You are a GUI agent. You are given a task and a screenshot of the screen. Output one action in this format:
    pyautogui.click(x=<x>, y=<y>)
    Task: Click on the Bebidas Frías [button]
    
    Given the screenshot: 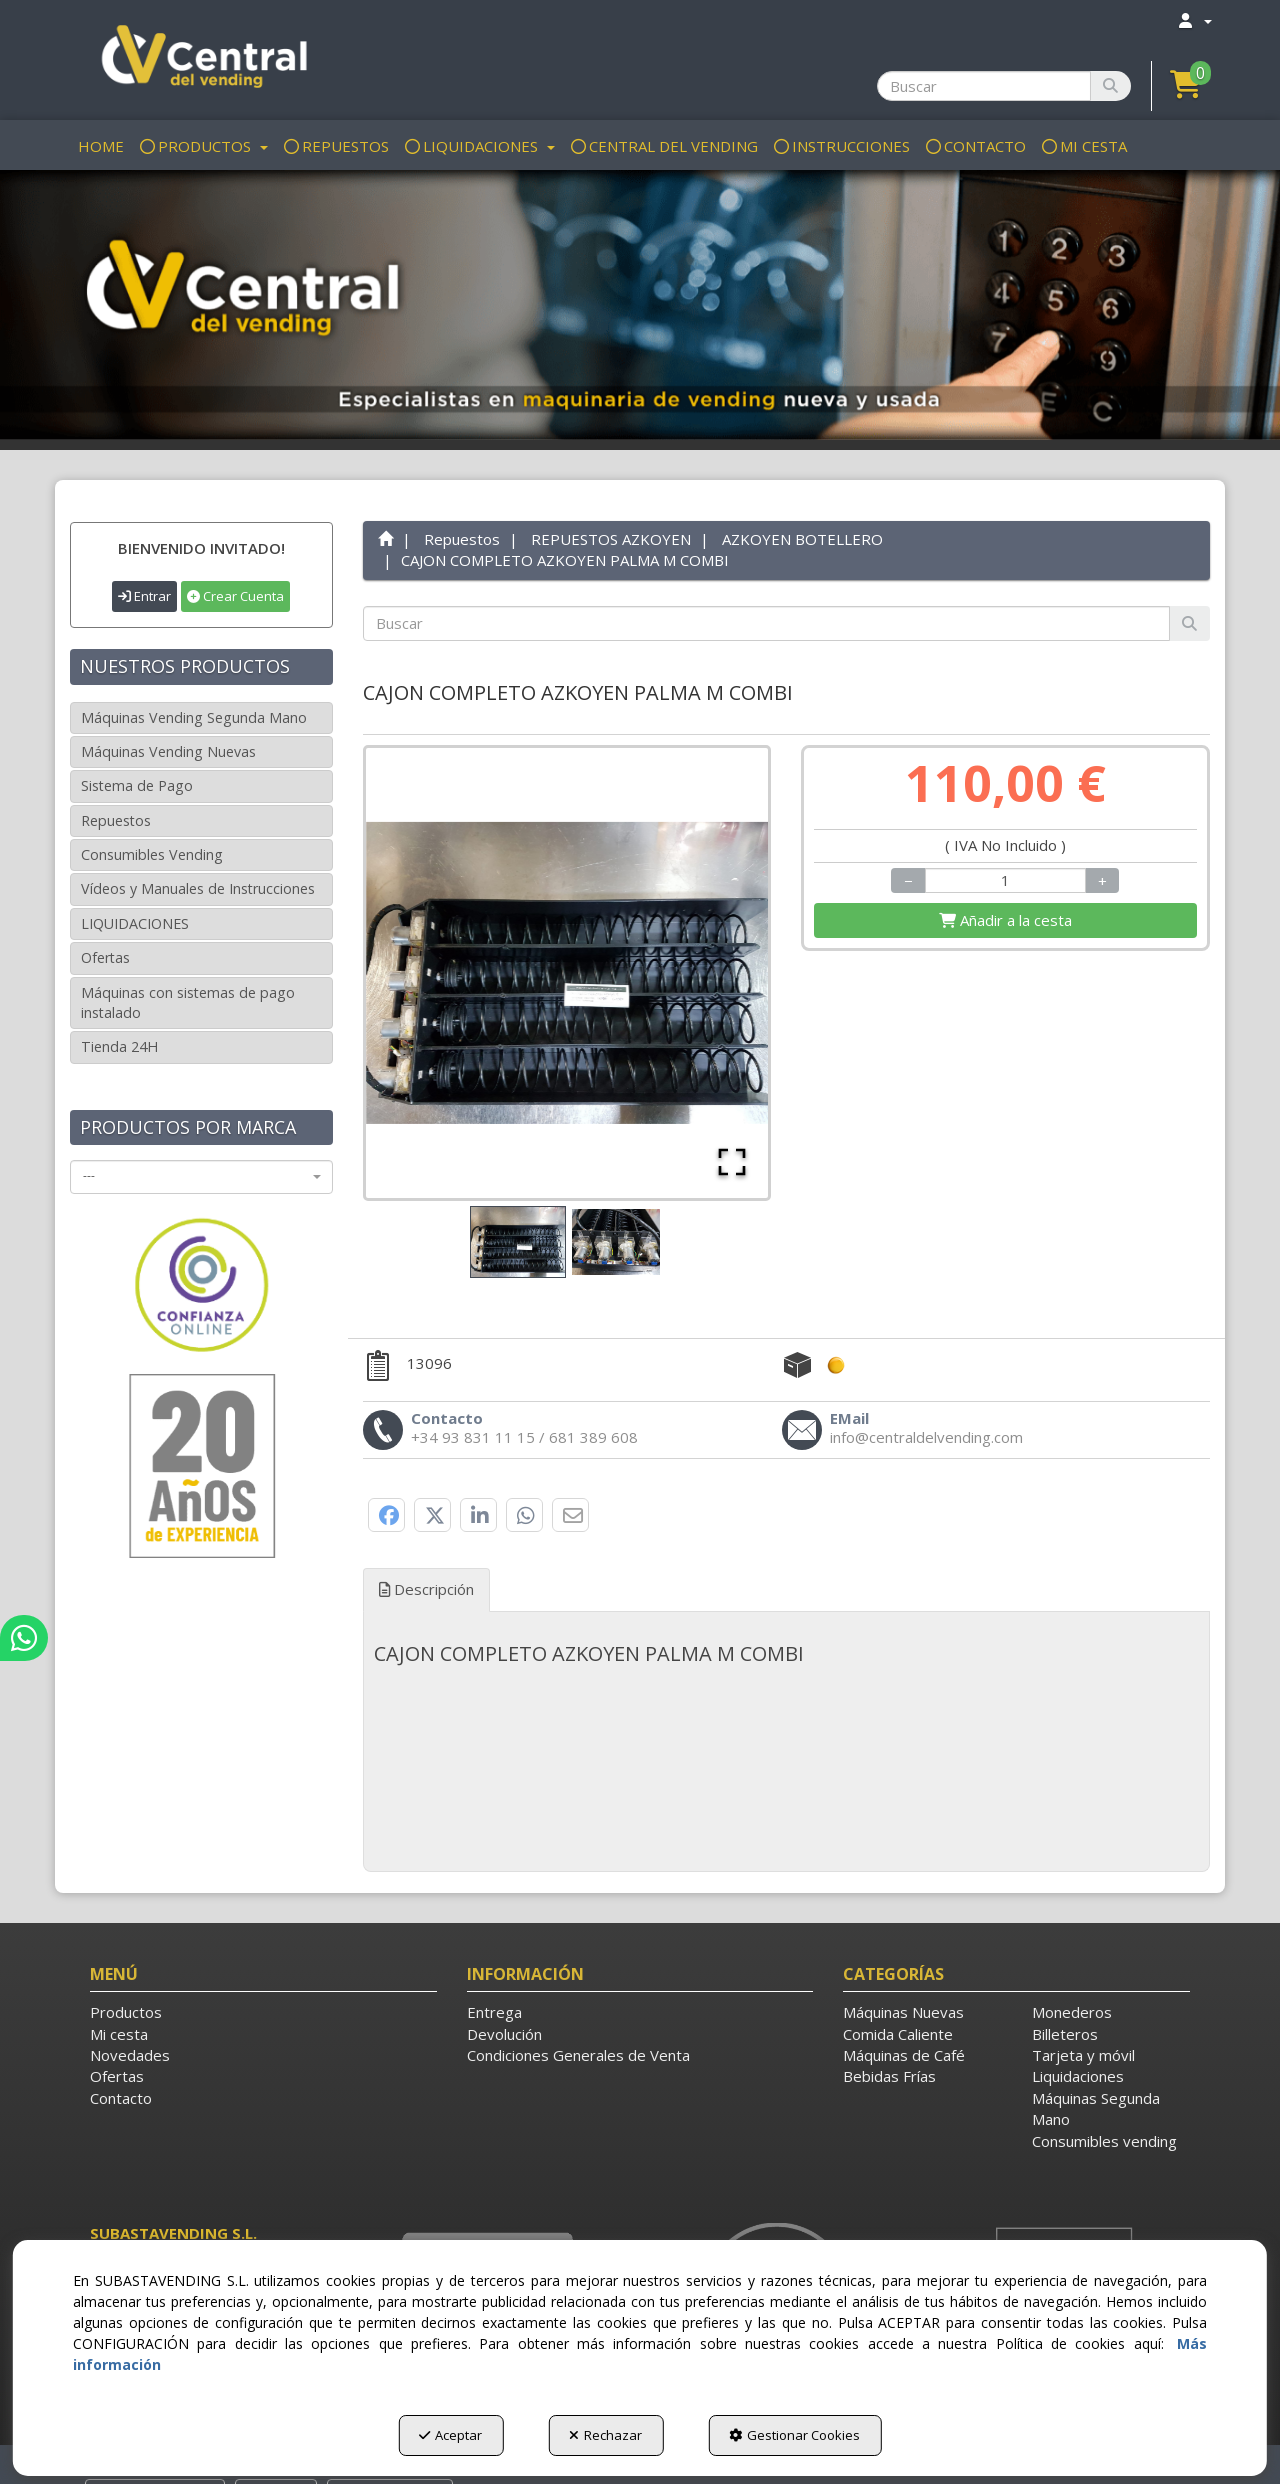 What is the action you would take?
    pyautogui.click(x=889, y=2076)
    